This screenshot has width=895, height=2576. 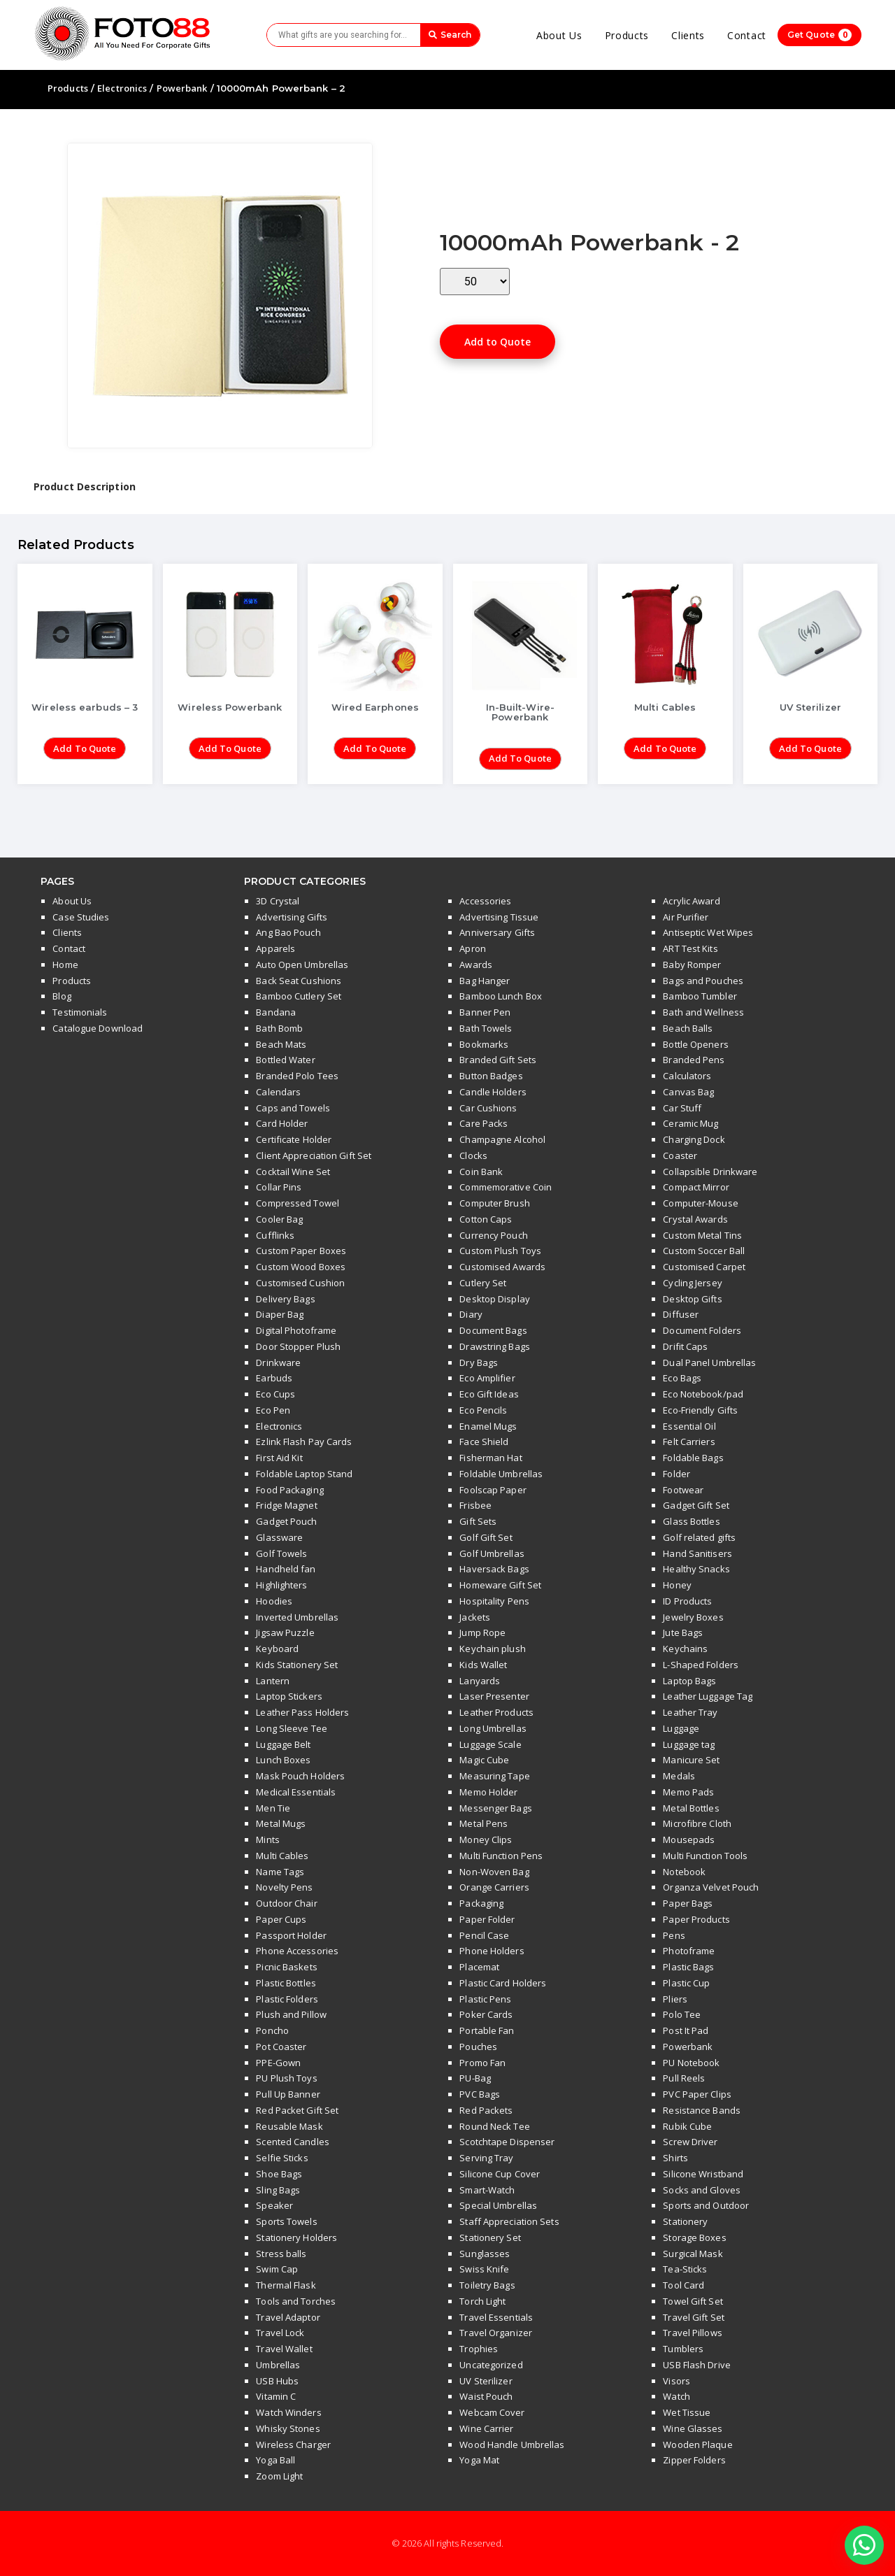 What do you see at coordinates (475, 1505) in the screenshot?
I see `Frisbee` at bounding box center [475, 1505].